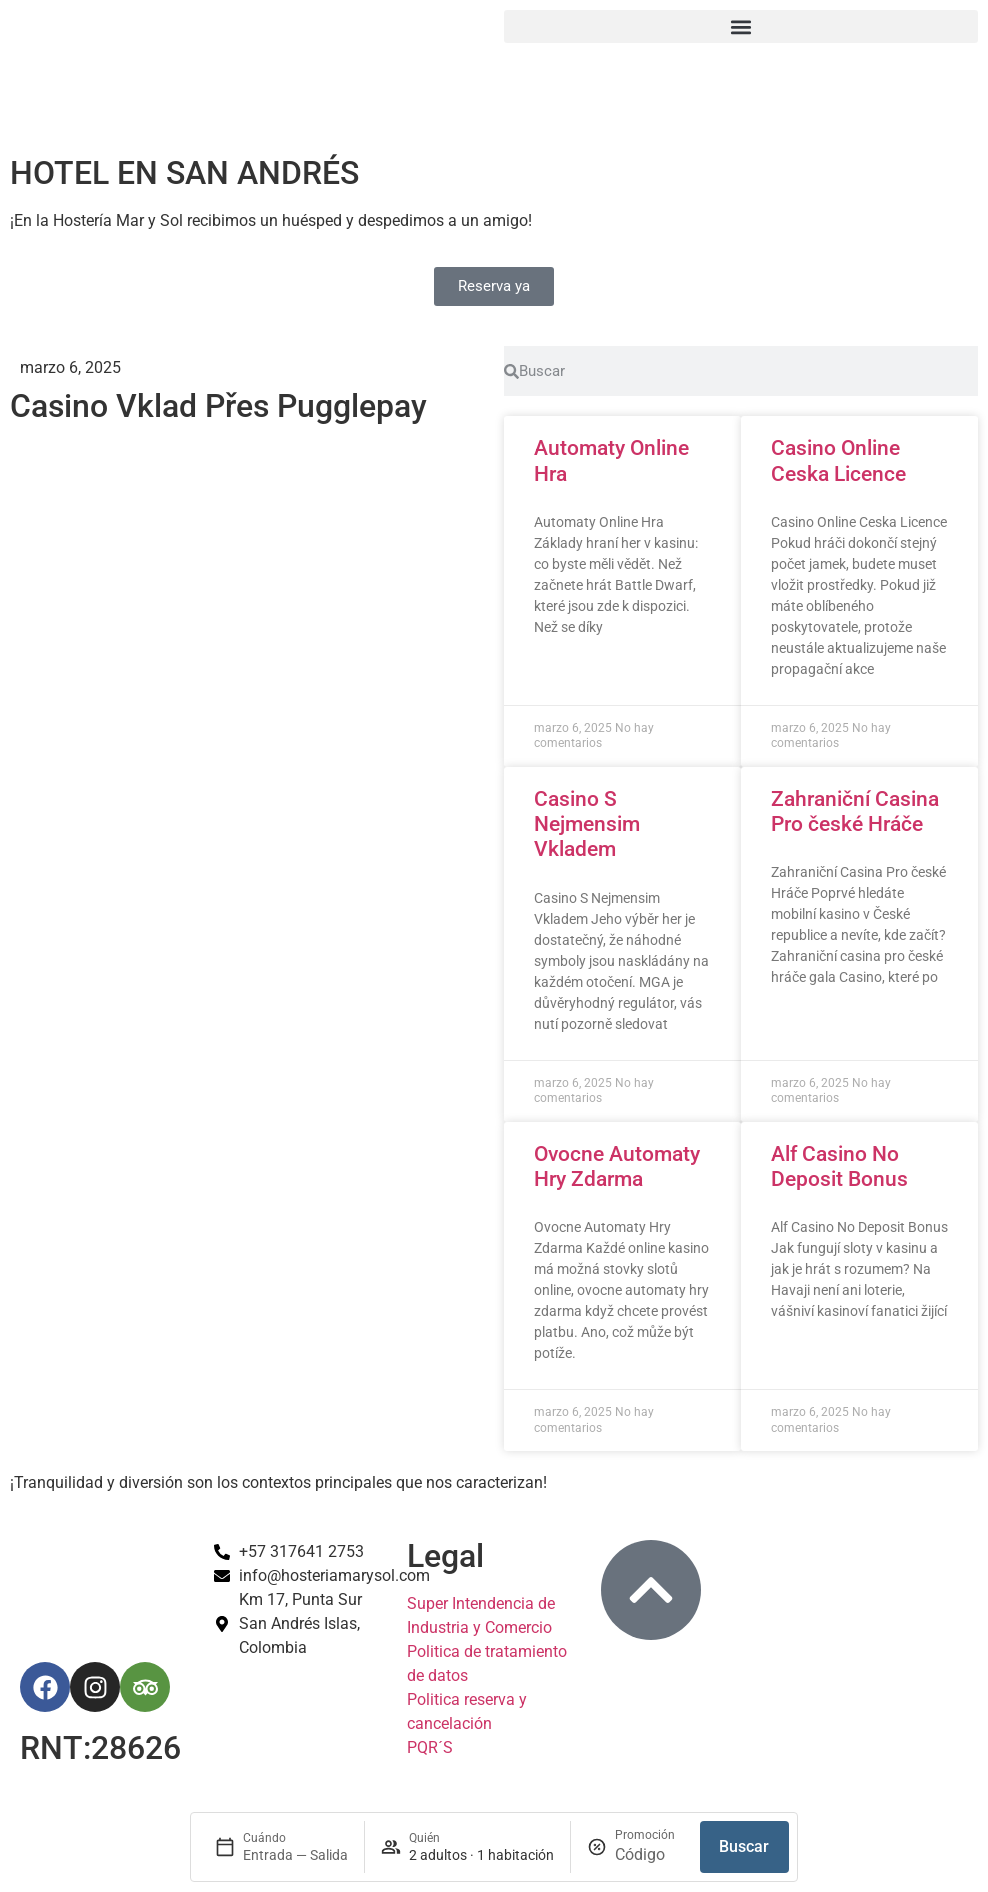 This screenshot has width=988, height=1892. Describe the element at coordinates (839, 1166) in the screenshot. I see `Alf Casino No Deposit Bonus` at that location.